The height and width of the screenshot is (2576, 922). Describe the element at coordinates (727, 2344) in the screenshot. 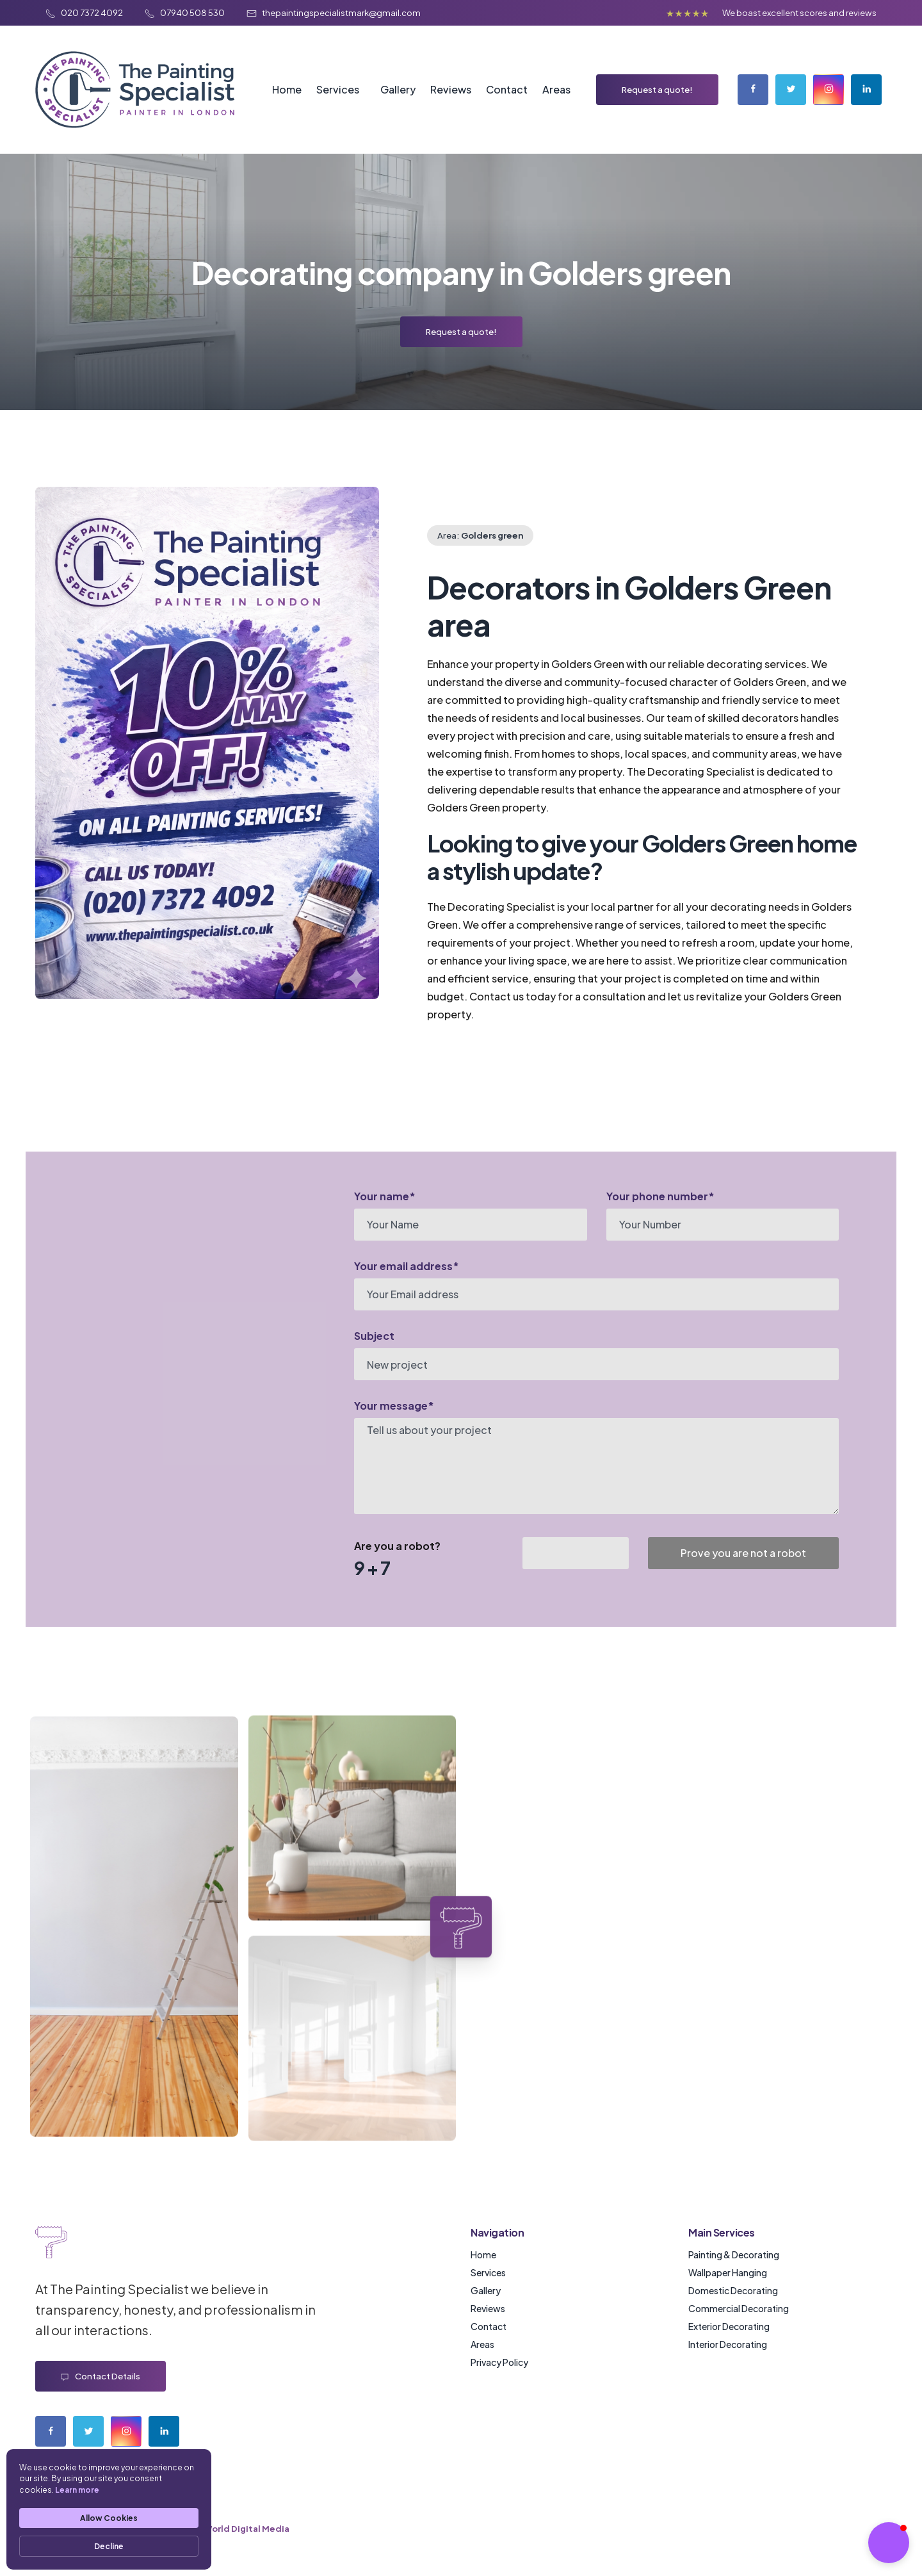

I see `Interior Decorating` at that location.